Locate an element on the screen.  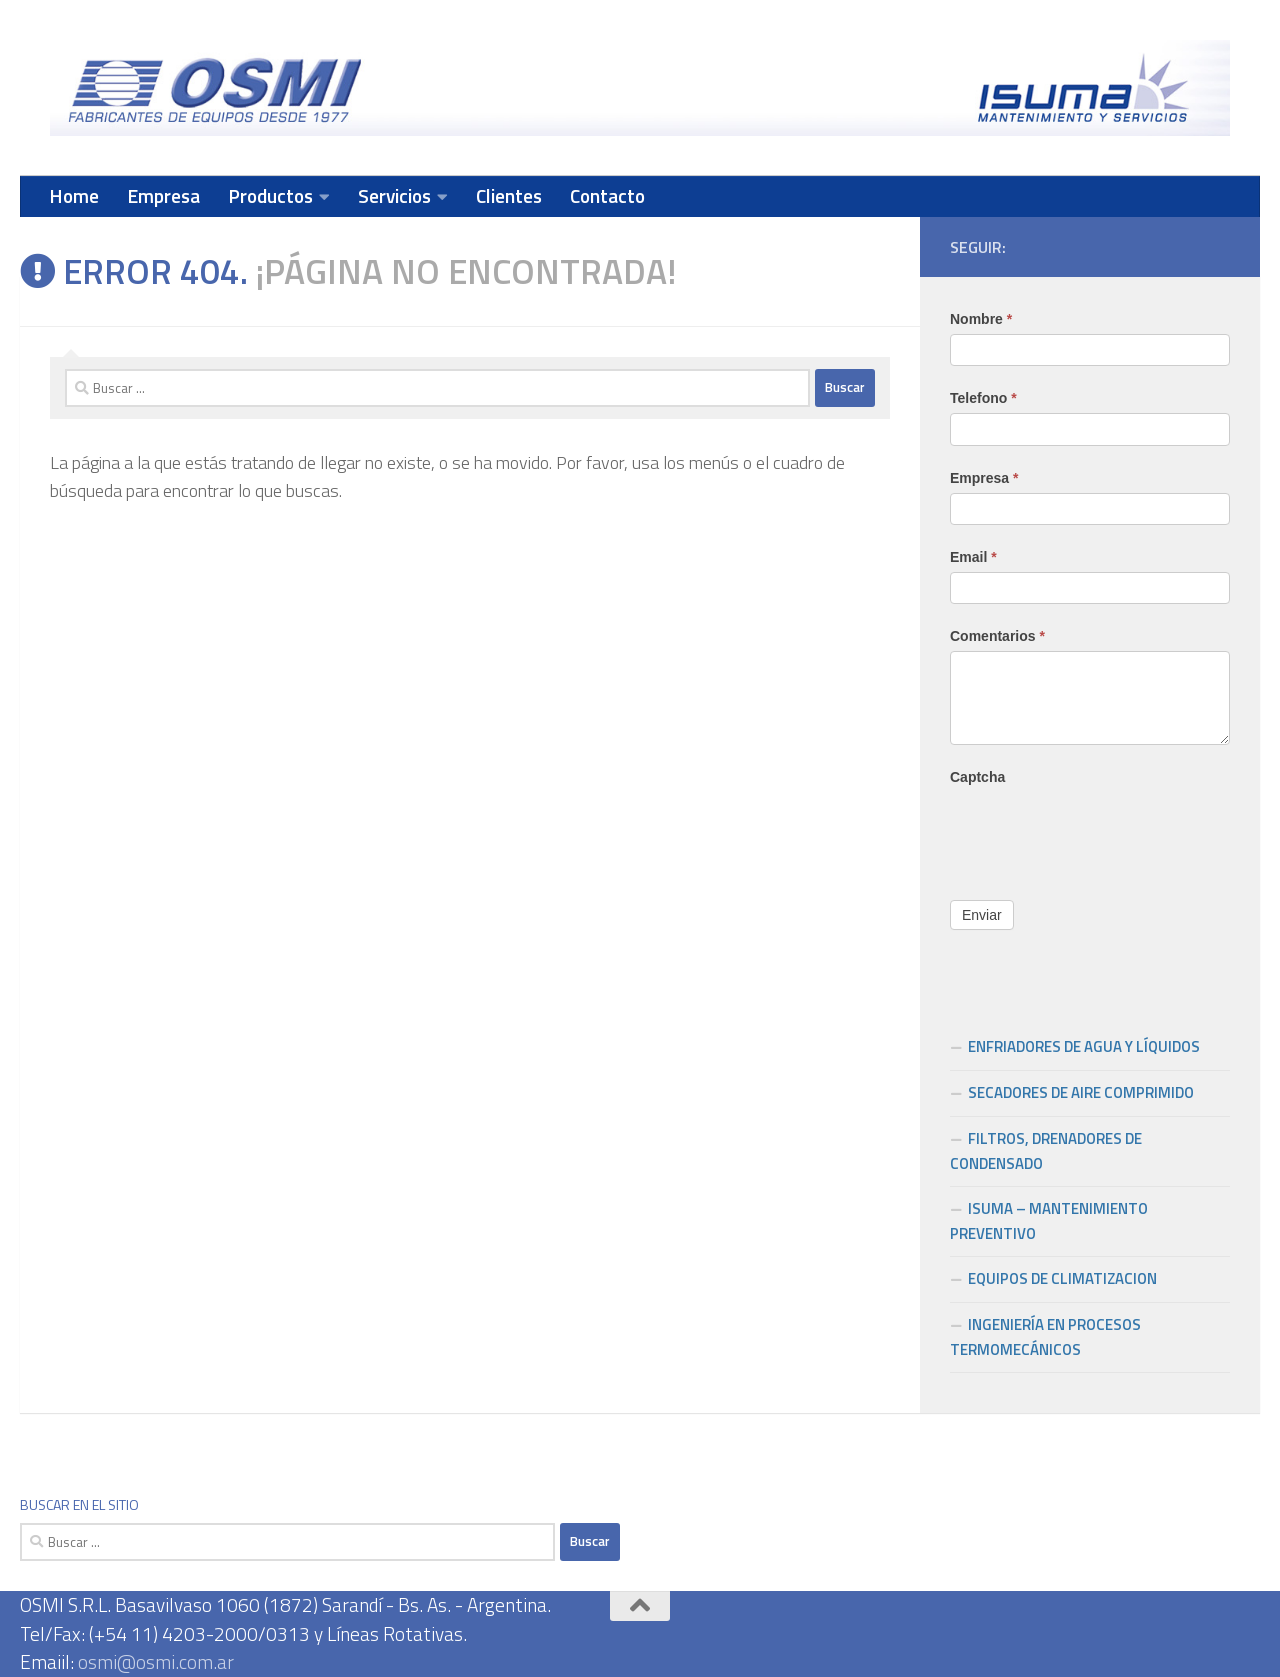
Contacto is located at coordinates (607, 195).